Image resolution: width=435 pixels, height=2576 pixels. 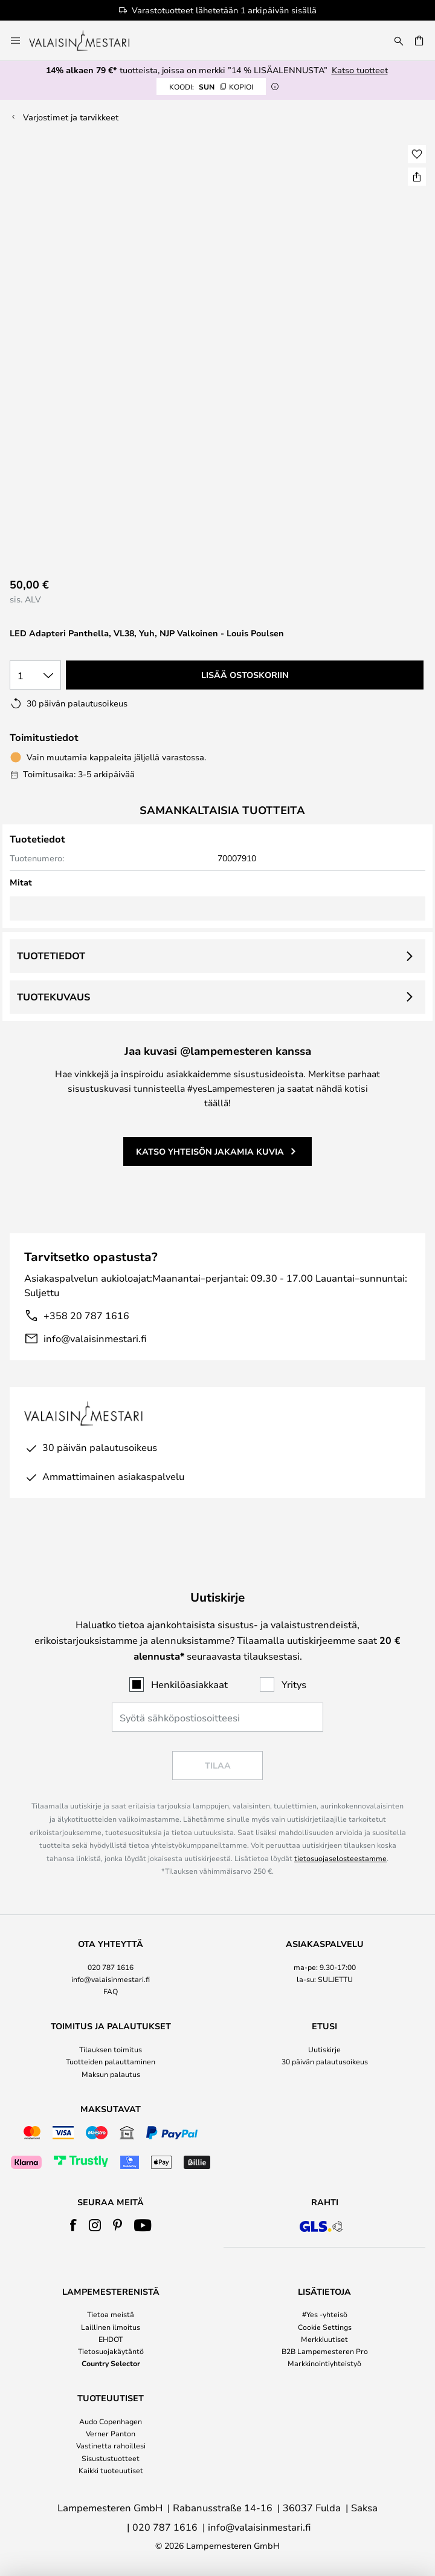 I want to click on Uutiskirje, so click(x=324, y=2049).